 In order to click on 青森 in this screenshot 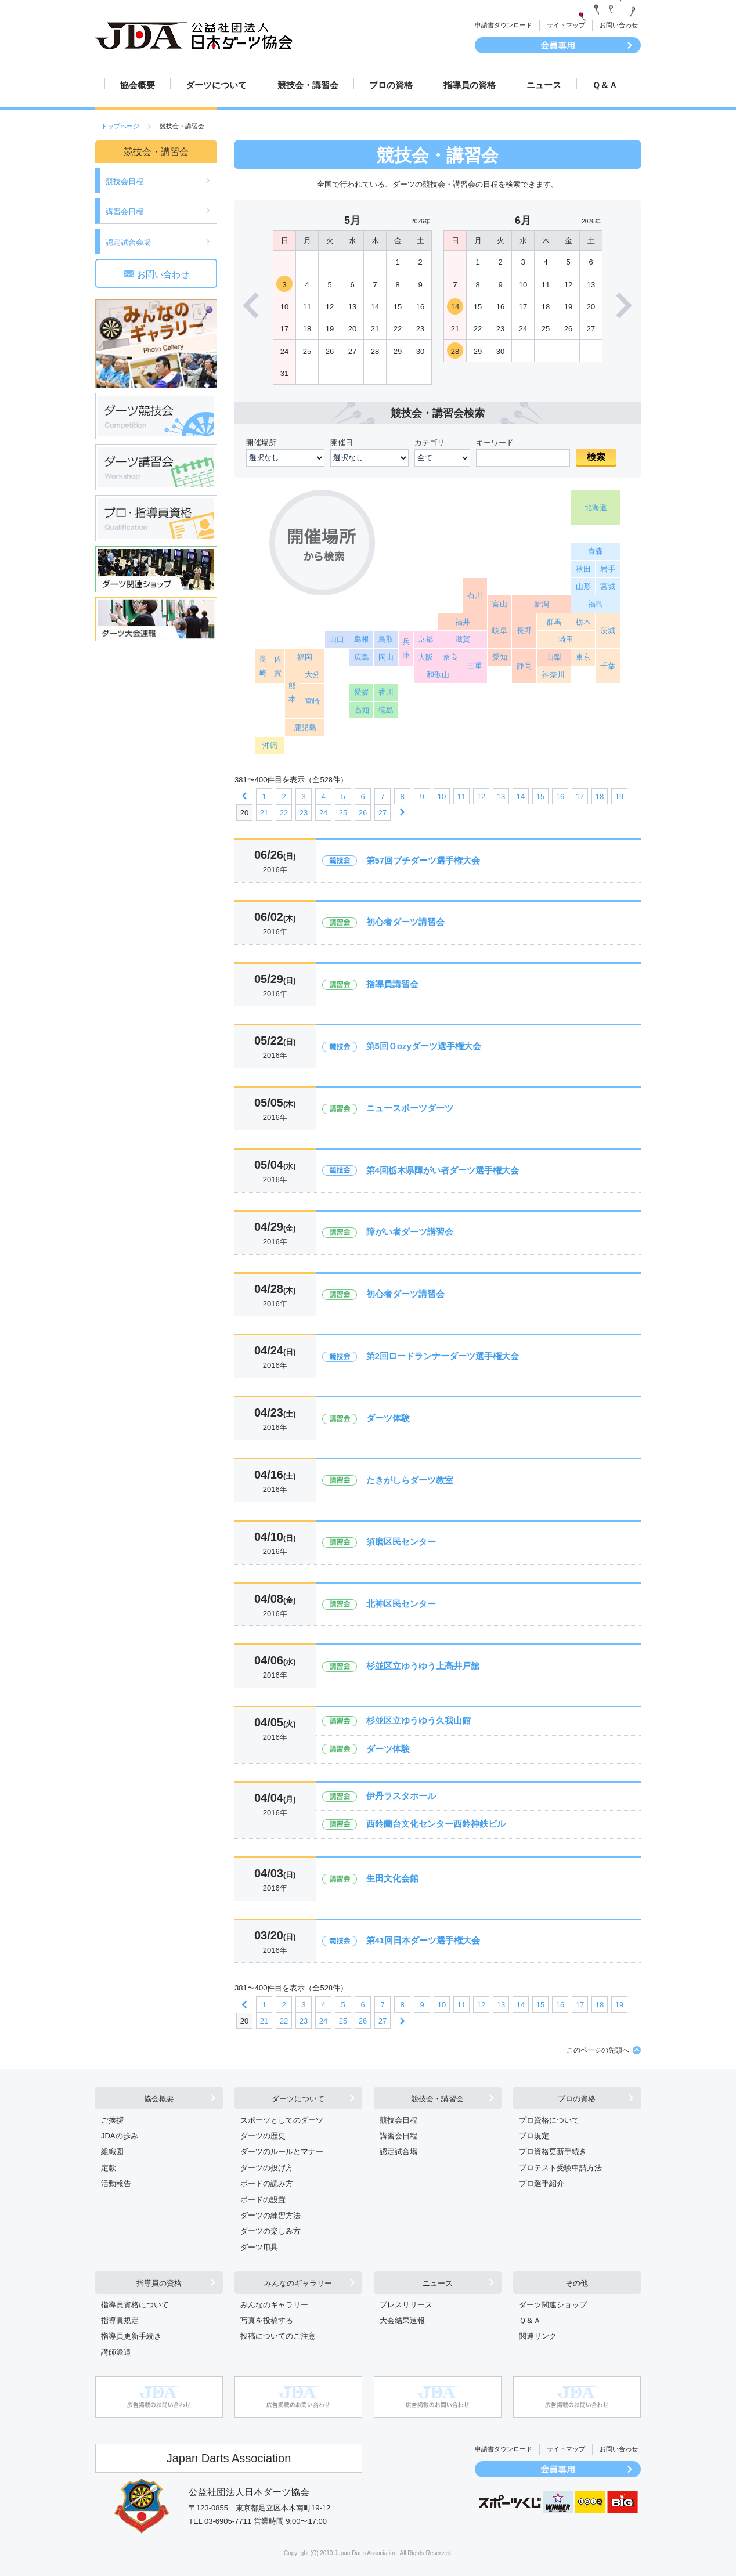, I will do `click(595, 551)`.